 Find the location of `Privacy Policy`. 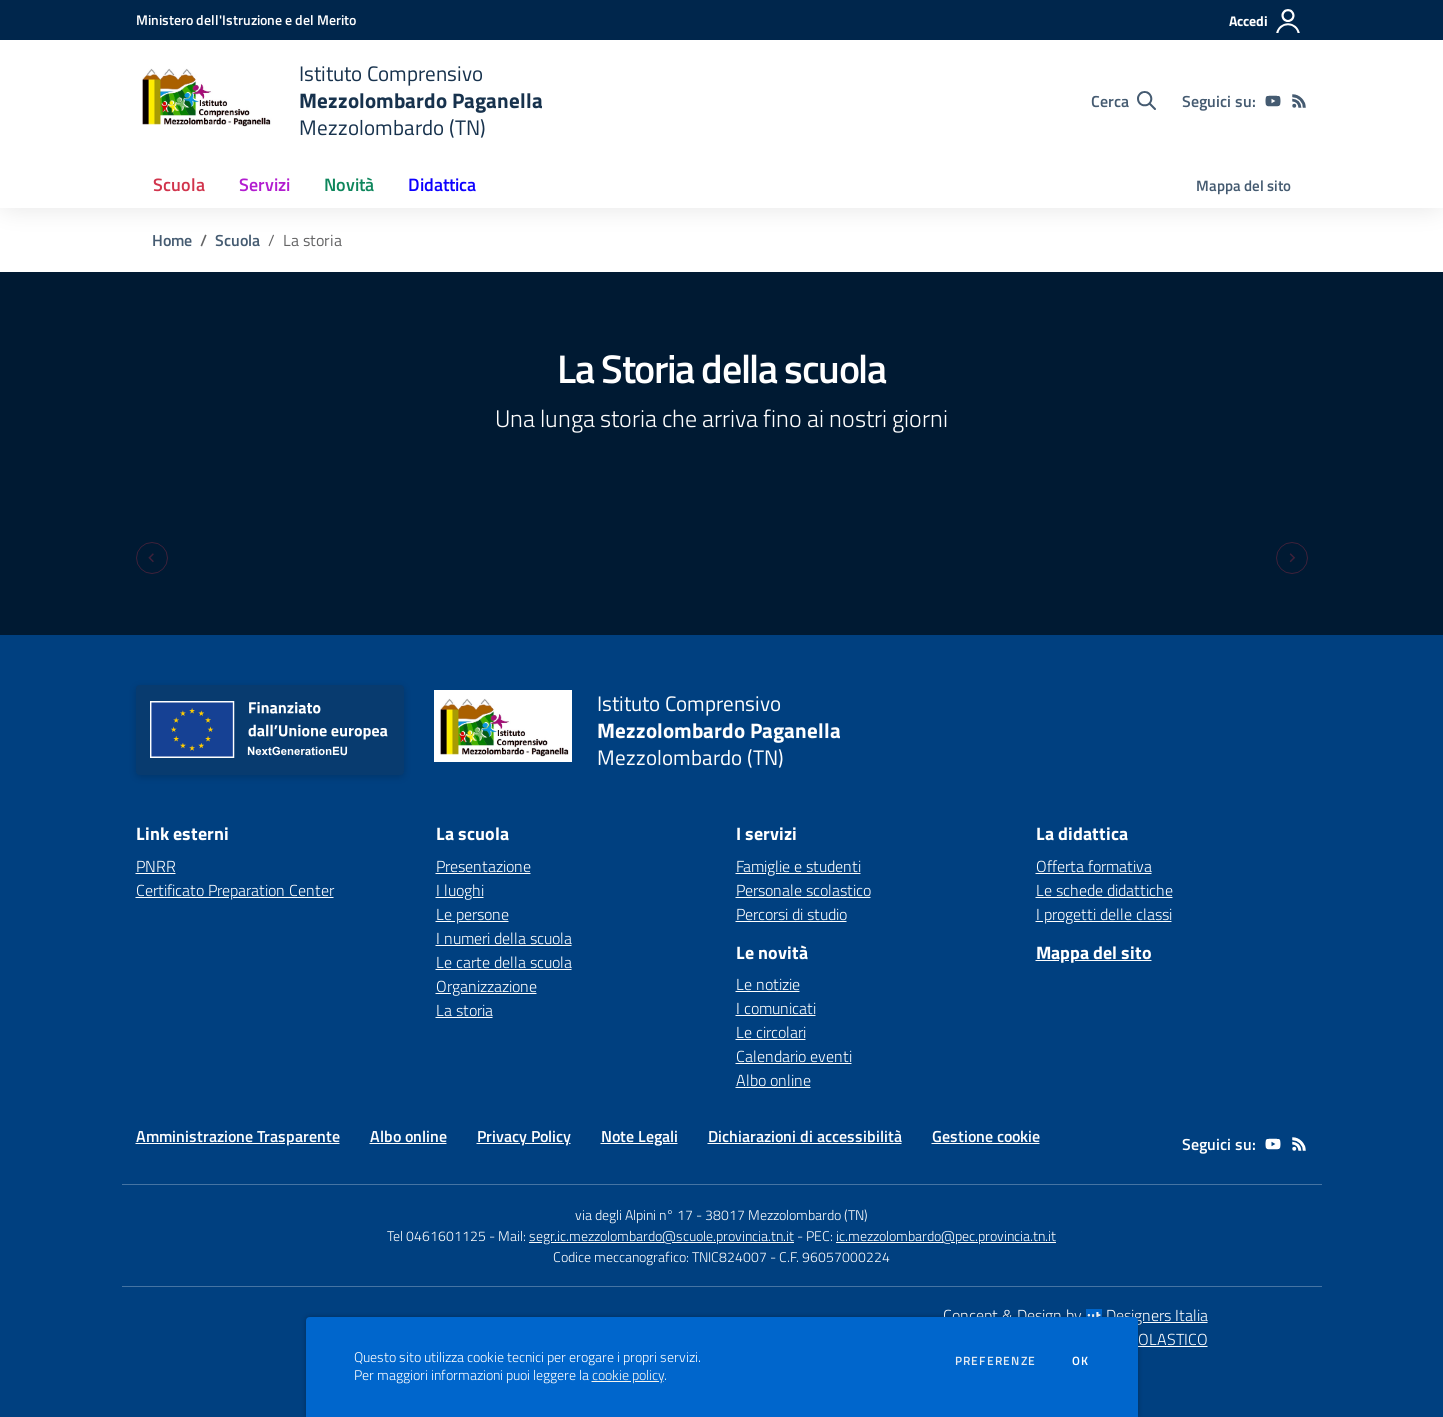

Privacy Policy is located at coordinates (524, 1136).